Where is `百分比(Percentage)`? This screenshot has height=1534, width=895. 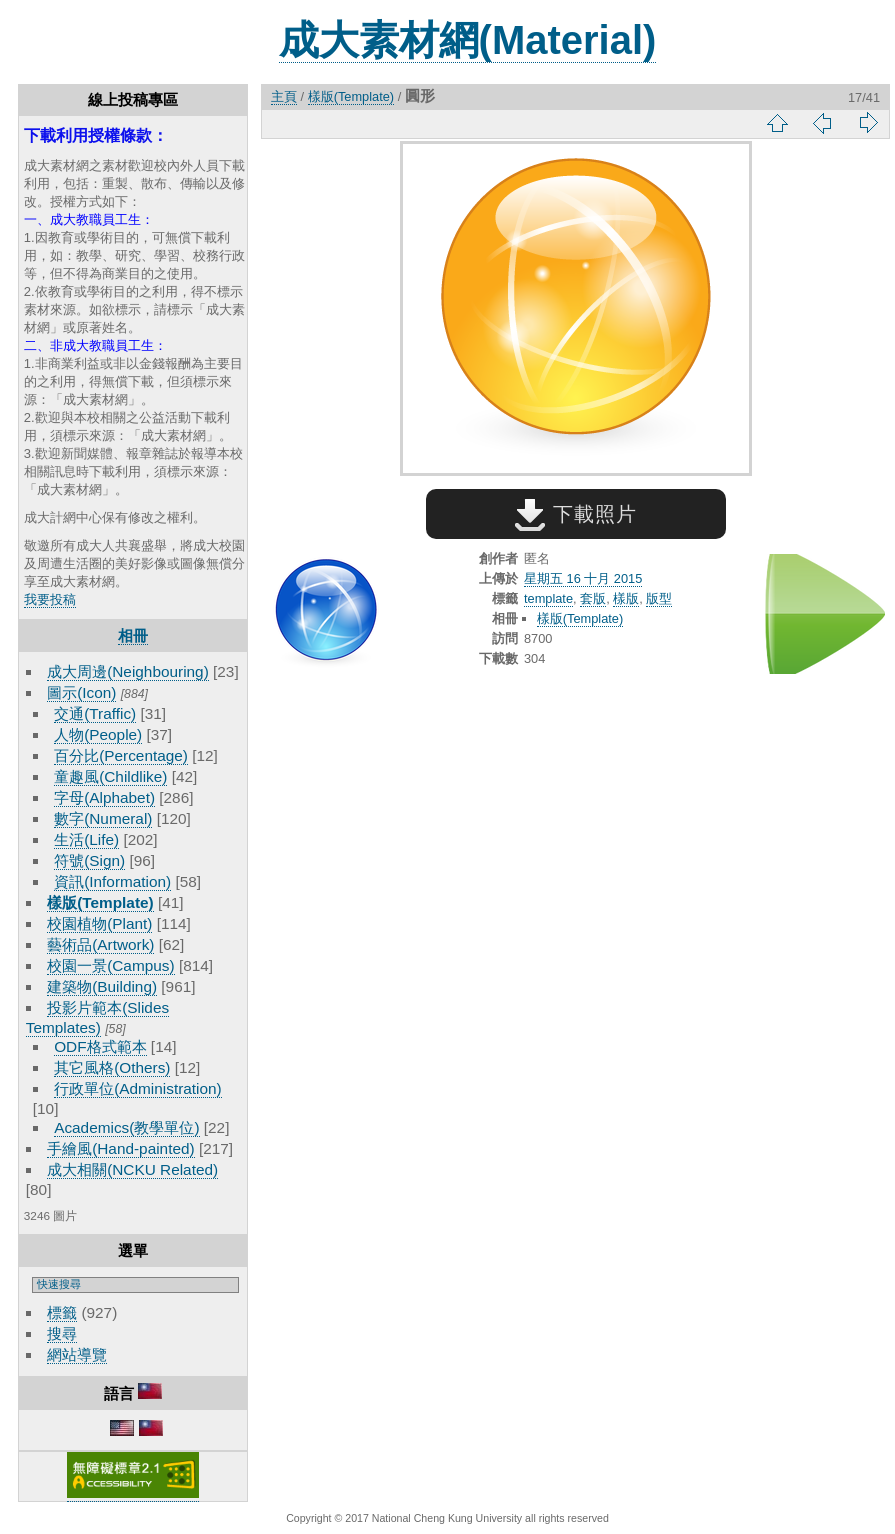 百分比(Percentage) is located at coordinates (121, 755).